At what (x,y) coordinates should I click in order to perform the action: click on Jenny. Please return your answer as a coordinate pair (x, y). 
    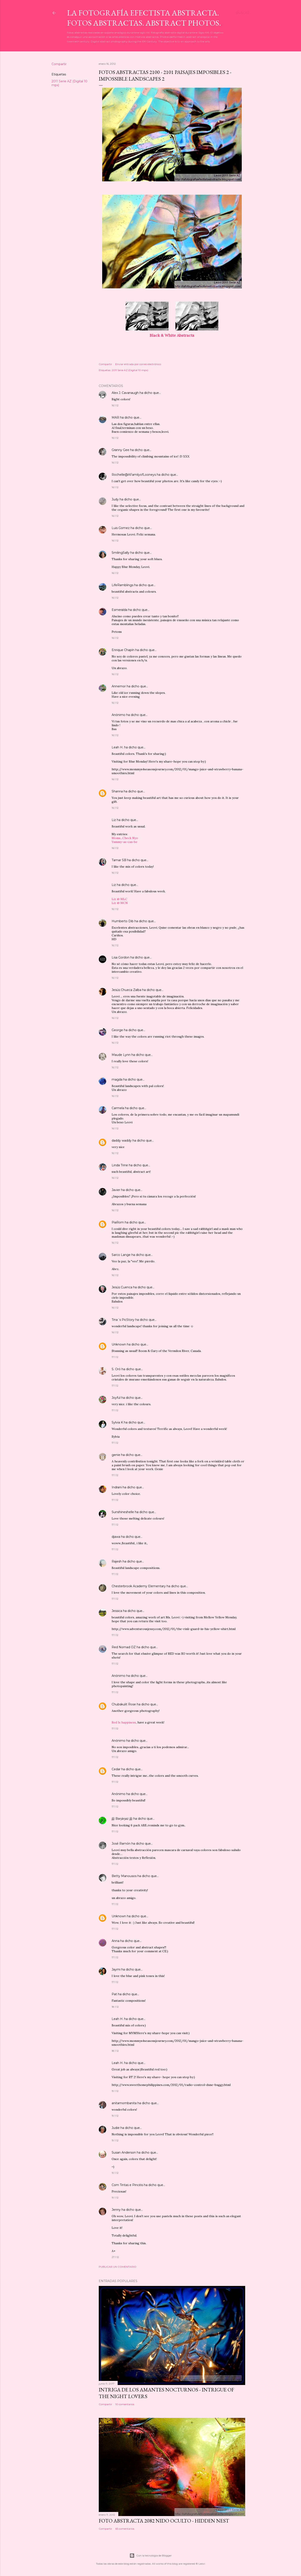
    Looking at the image, I should click on (116, 2210).